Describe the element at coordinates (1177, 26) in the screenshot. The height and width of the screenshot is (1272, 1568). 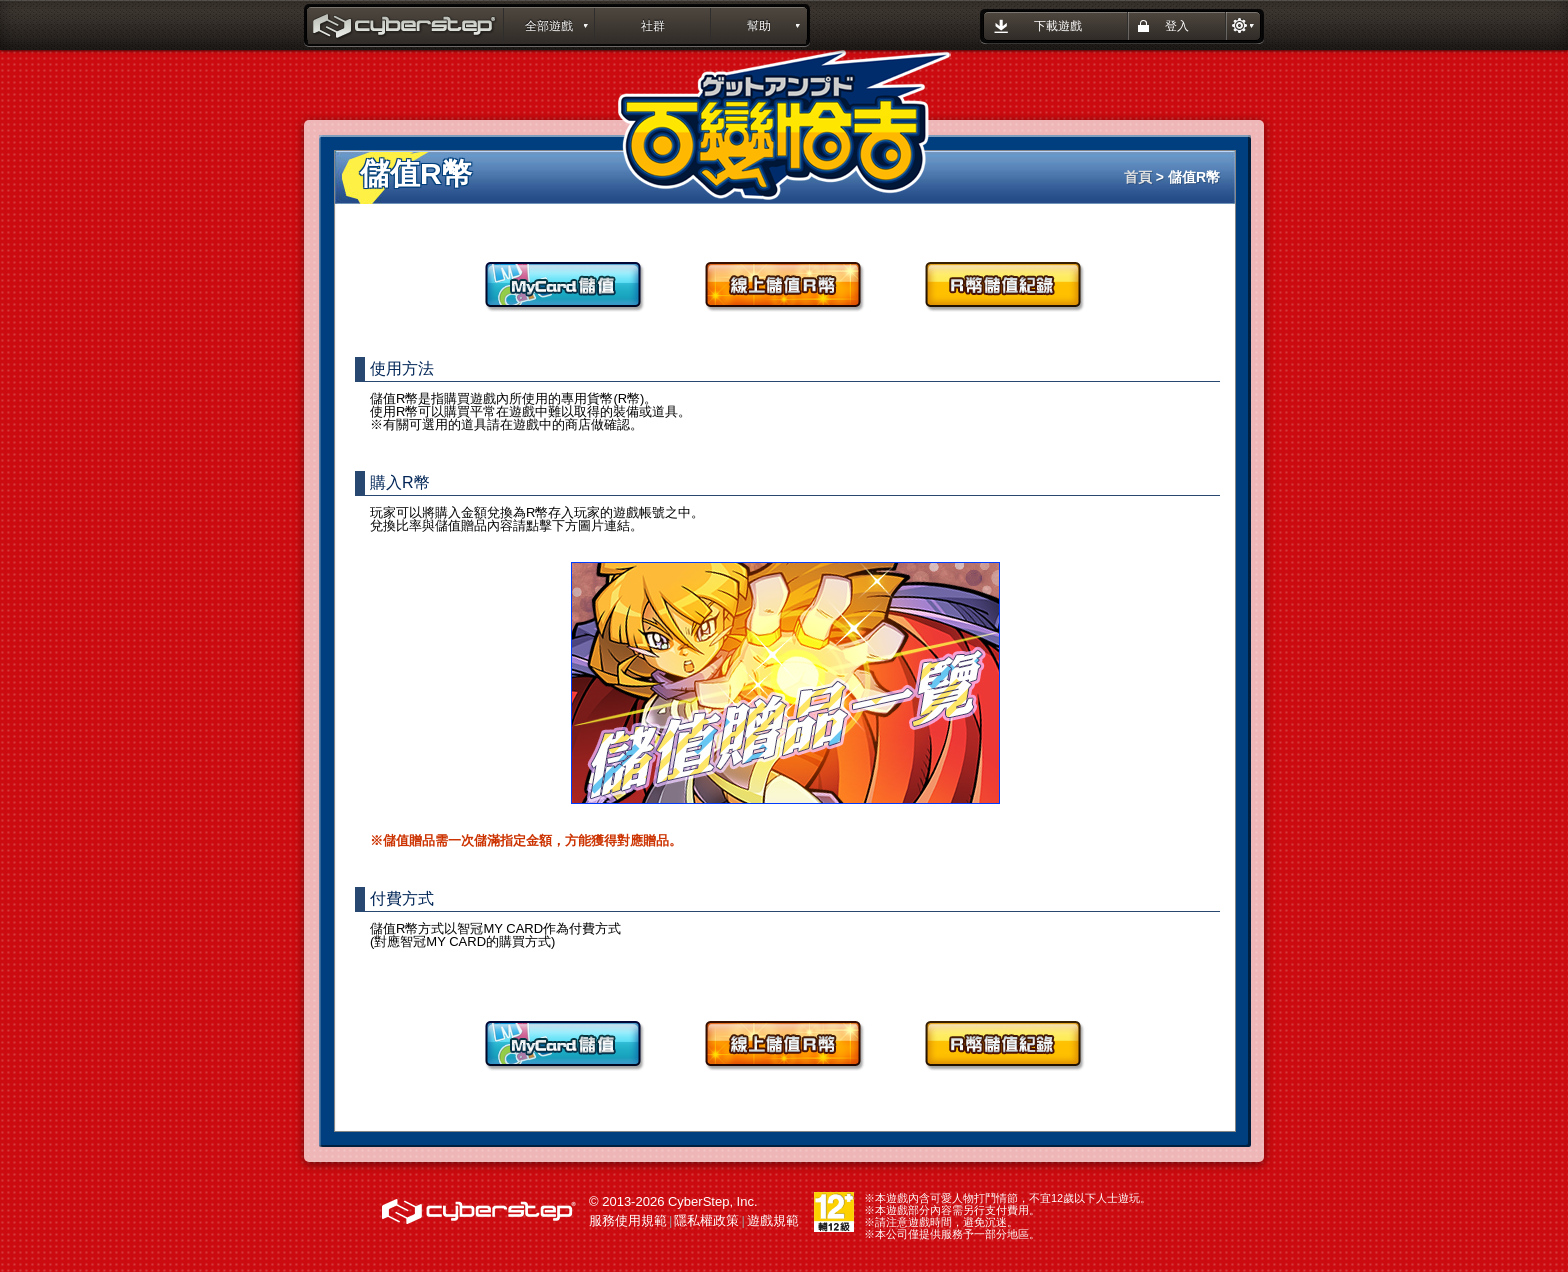
I see `登入` at that location.